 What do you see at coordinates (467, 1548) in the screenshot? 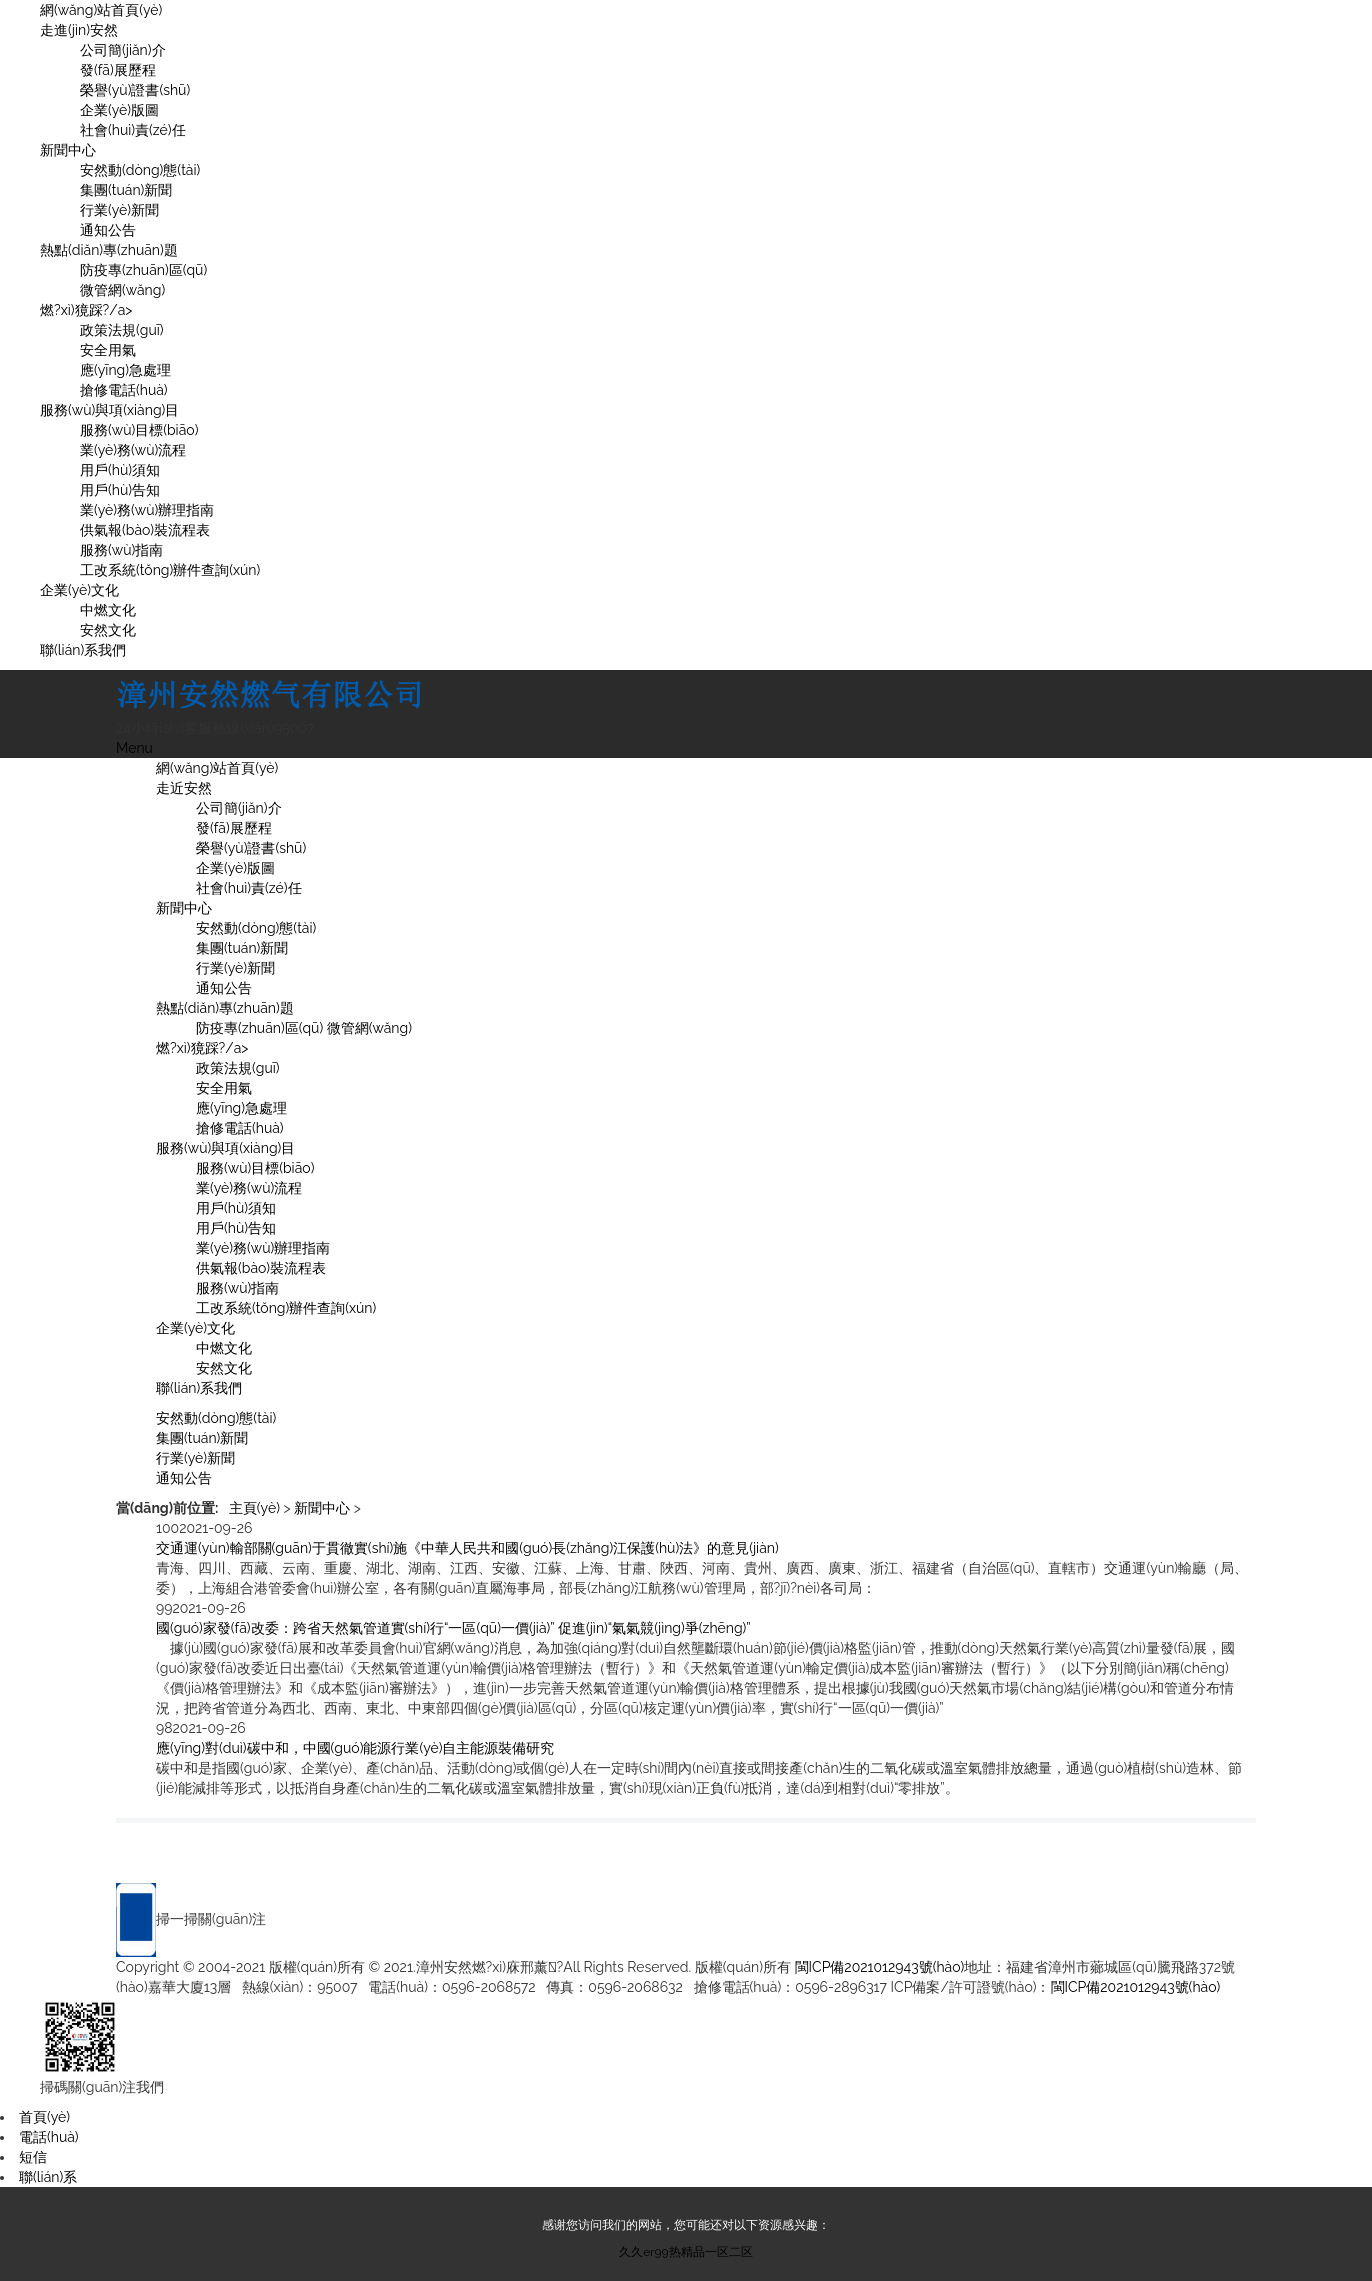
I see `交通運(yùn)輸部關(guān)于貫徹實(shí)施《中華人民共和國(guó)長(zhǎng)江保護(hù)法》的意見(jiàn)` at bounding box center [467, 1548].